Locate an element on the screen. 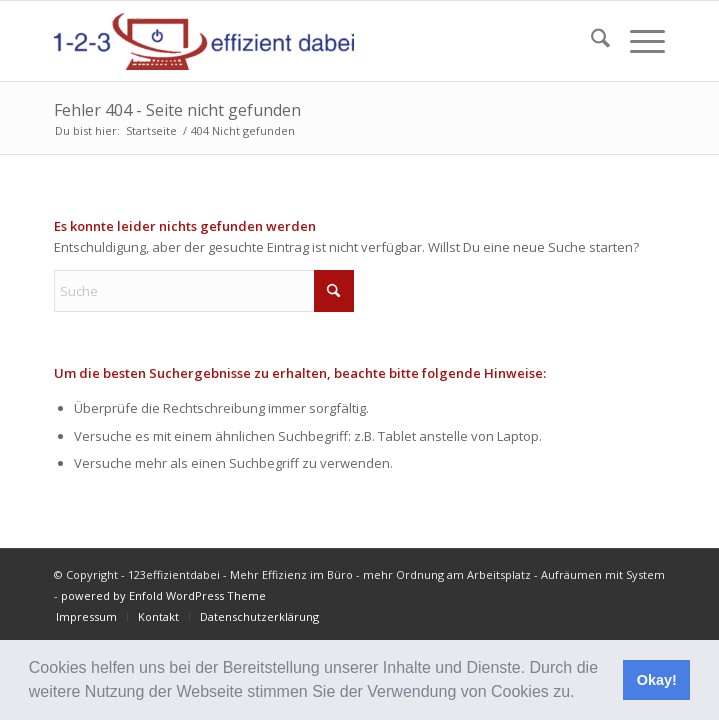 This screenshot has width=719, height=720. Okay! [button] is located at coordinates (657, 680).